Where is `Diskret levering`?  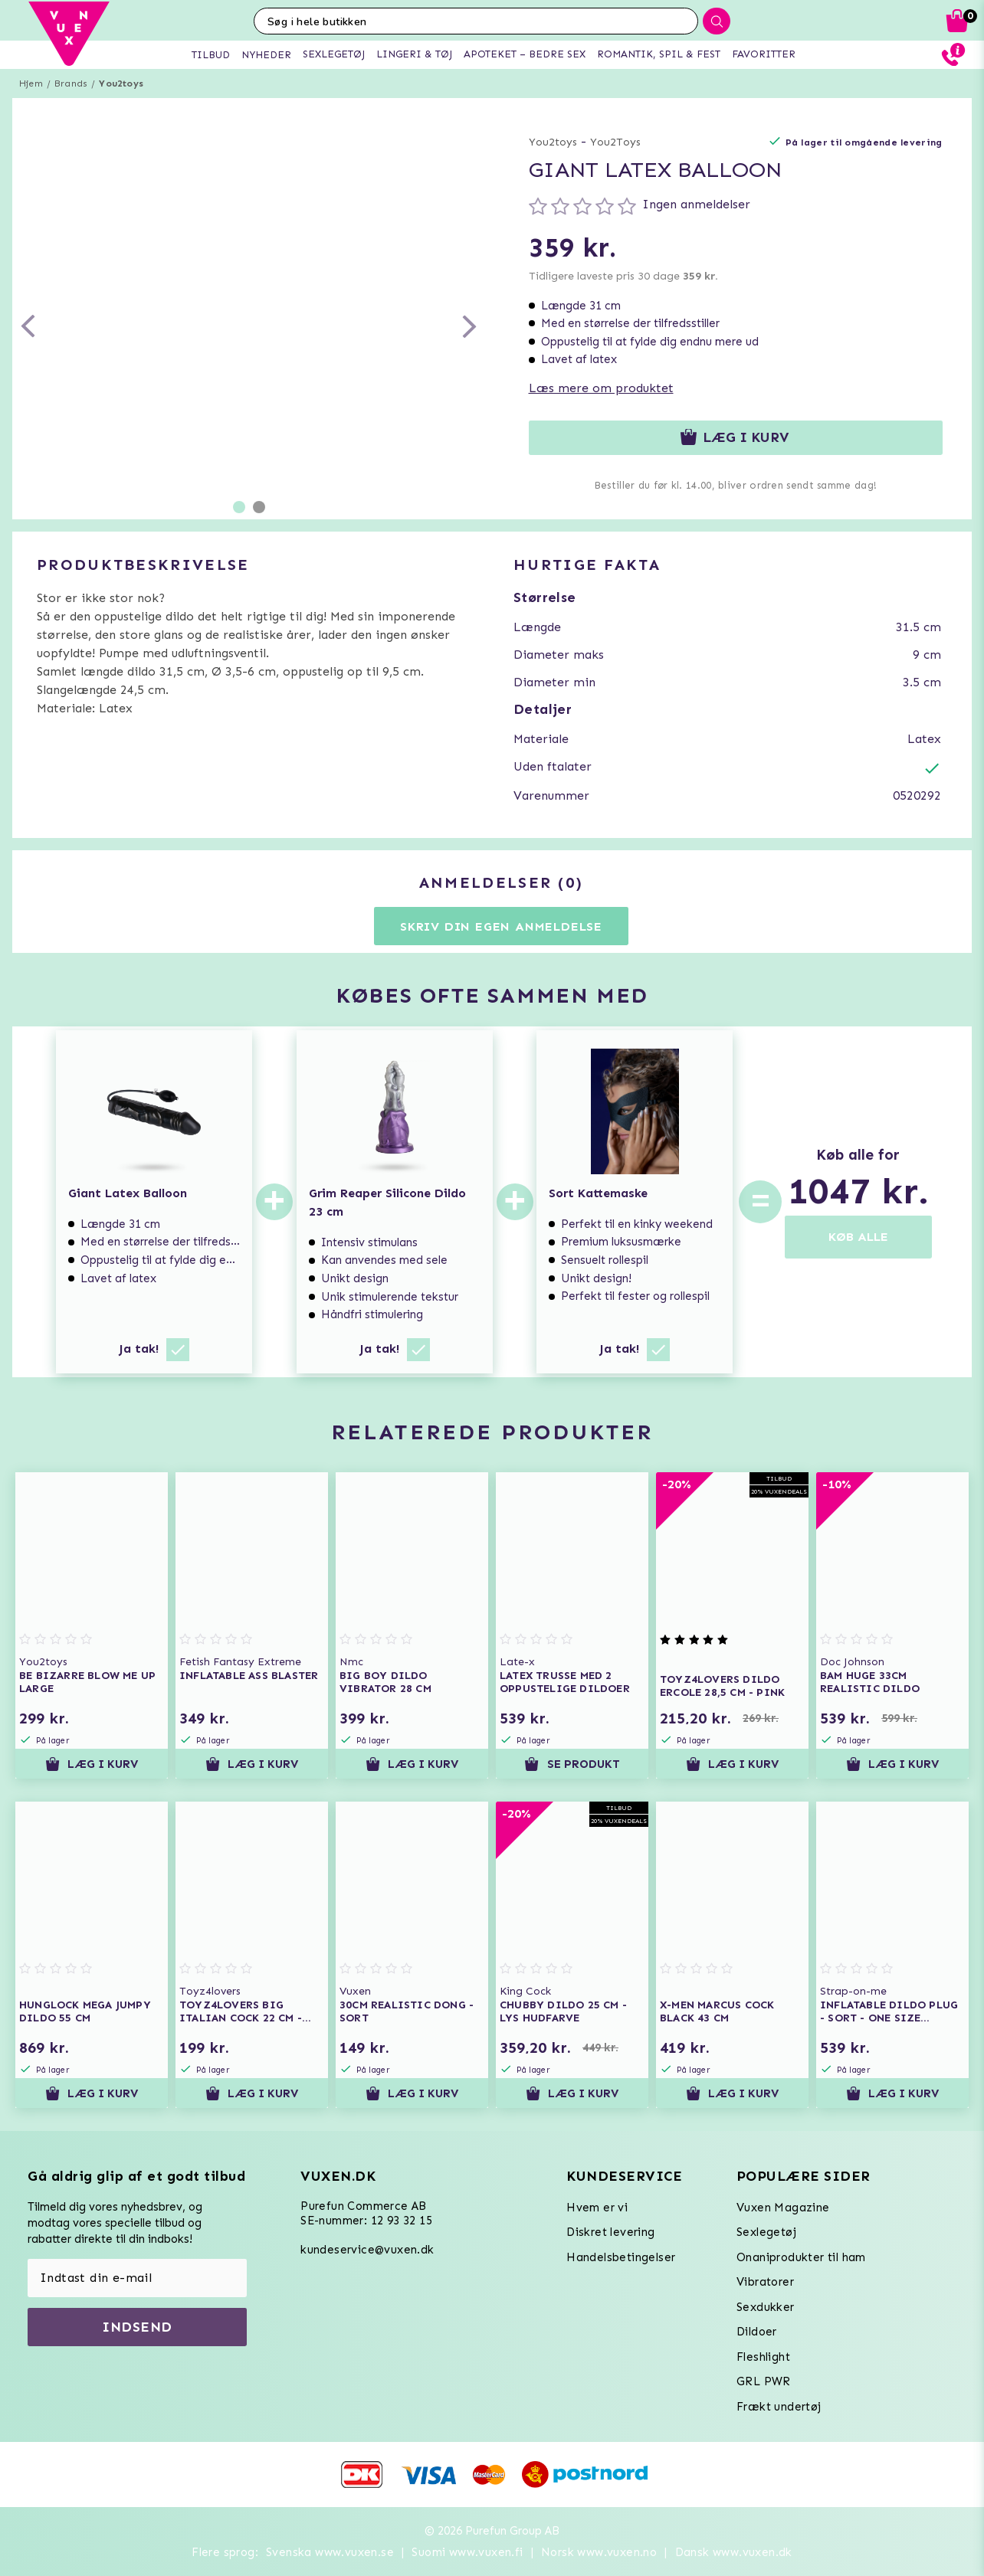 Diskret levering is located at coordinates (610, 2232).